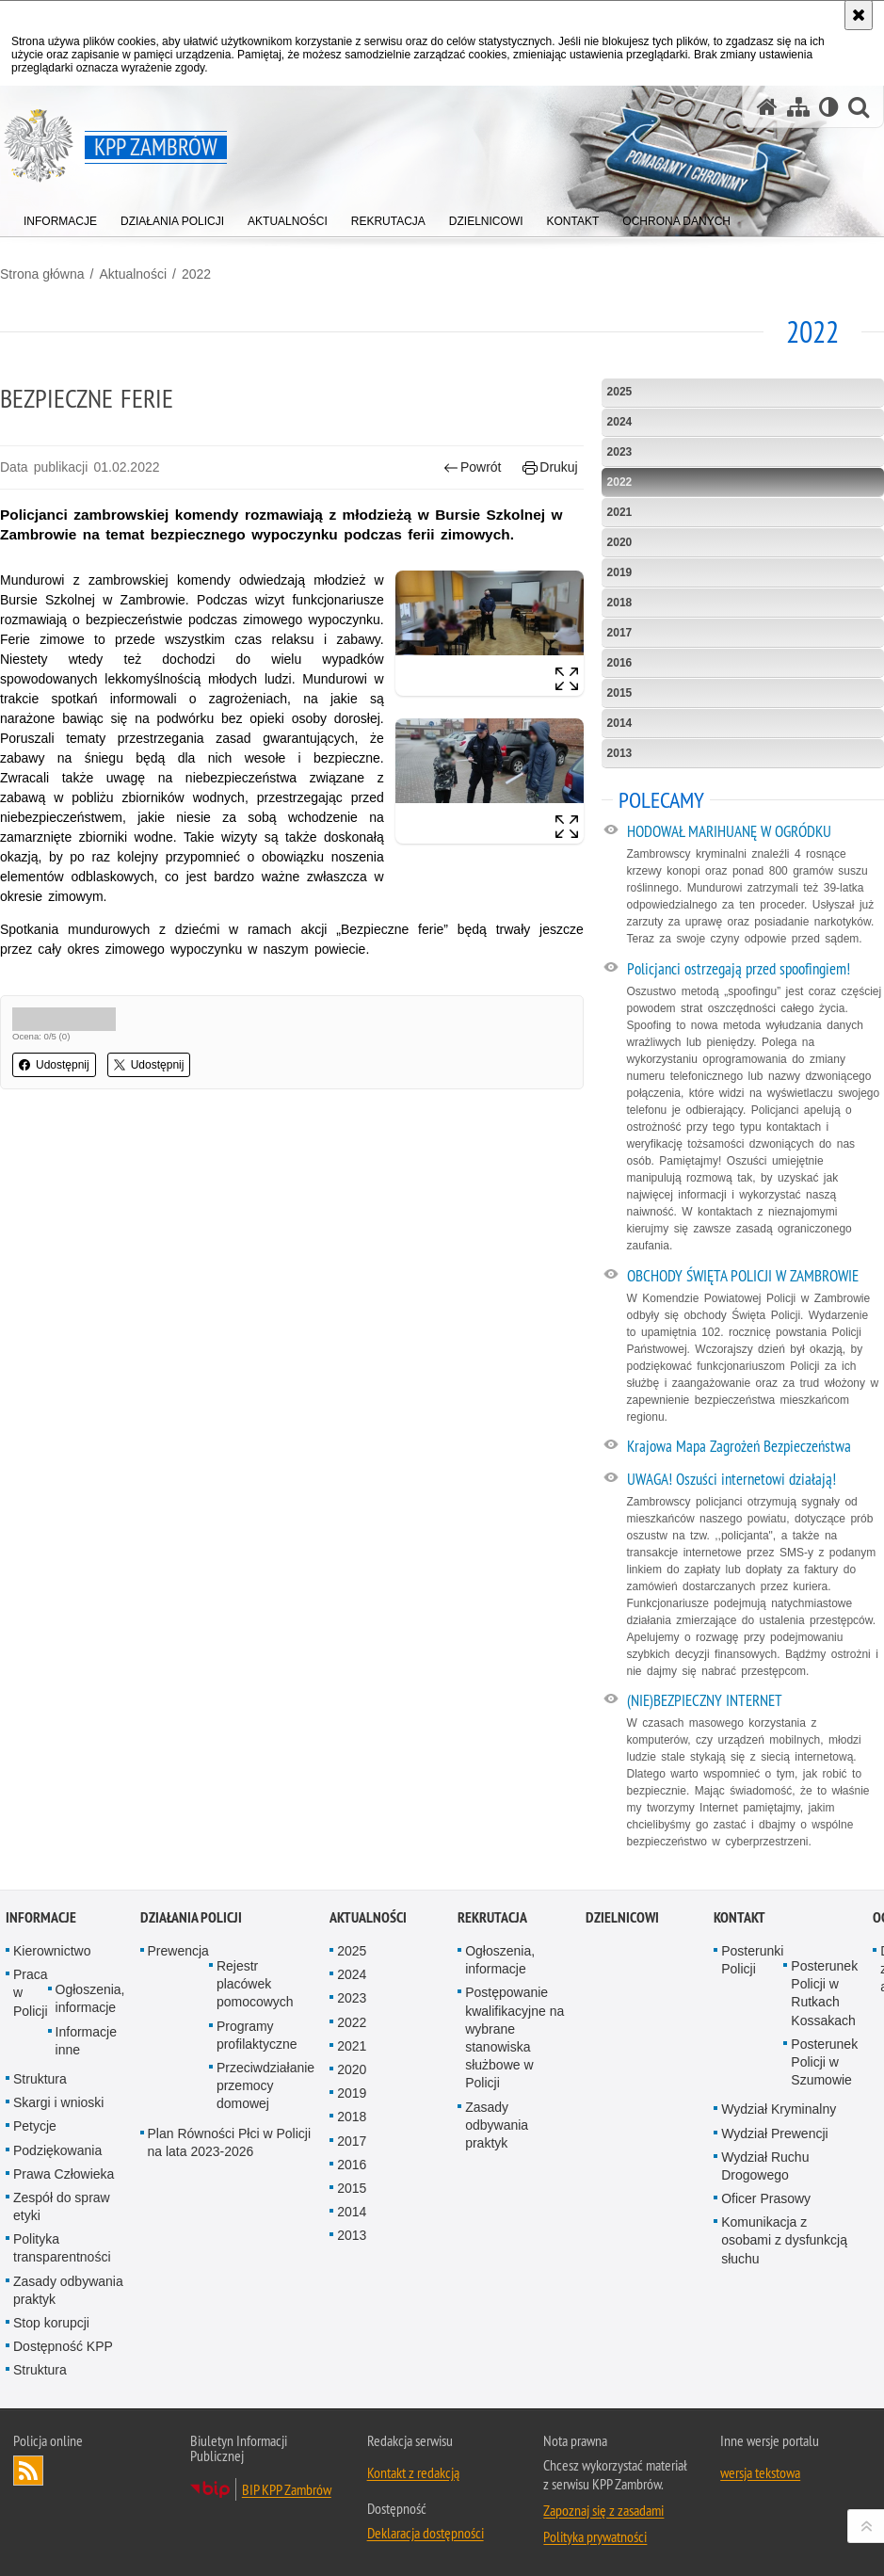 This screenshot has width=884, height=2576. What do you see at coordinates (620, 693) in the screenshot?
I see `2015` at bounding box center [620, 693].